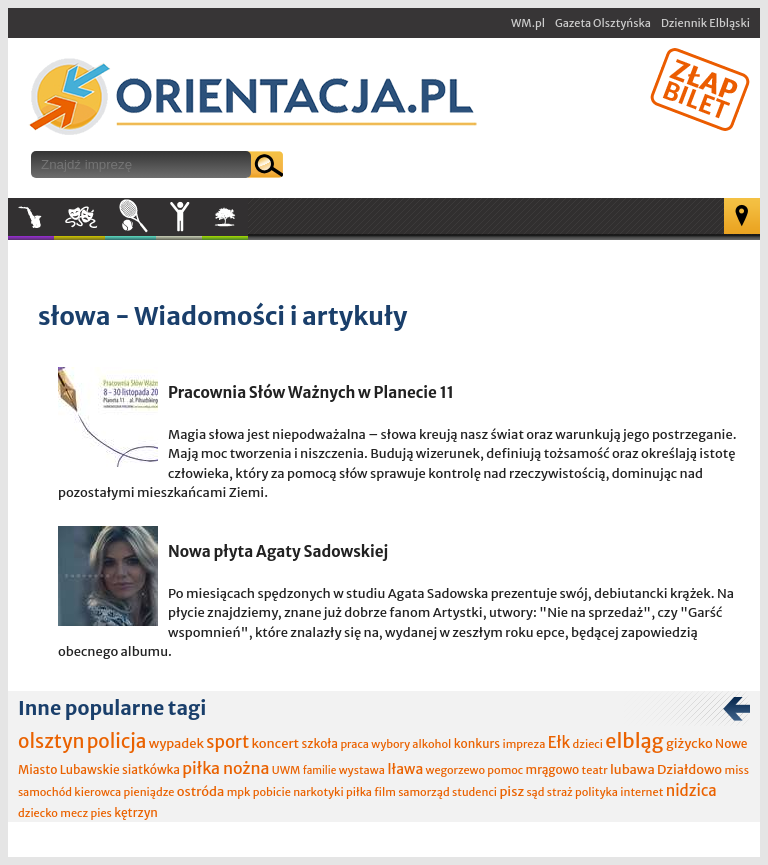 This screenshot has height=865, width=768. Describe the element at coordinates (455, 770) in the screenshot. I see `wegorzewo` at that location.